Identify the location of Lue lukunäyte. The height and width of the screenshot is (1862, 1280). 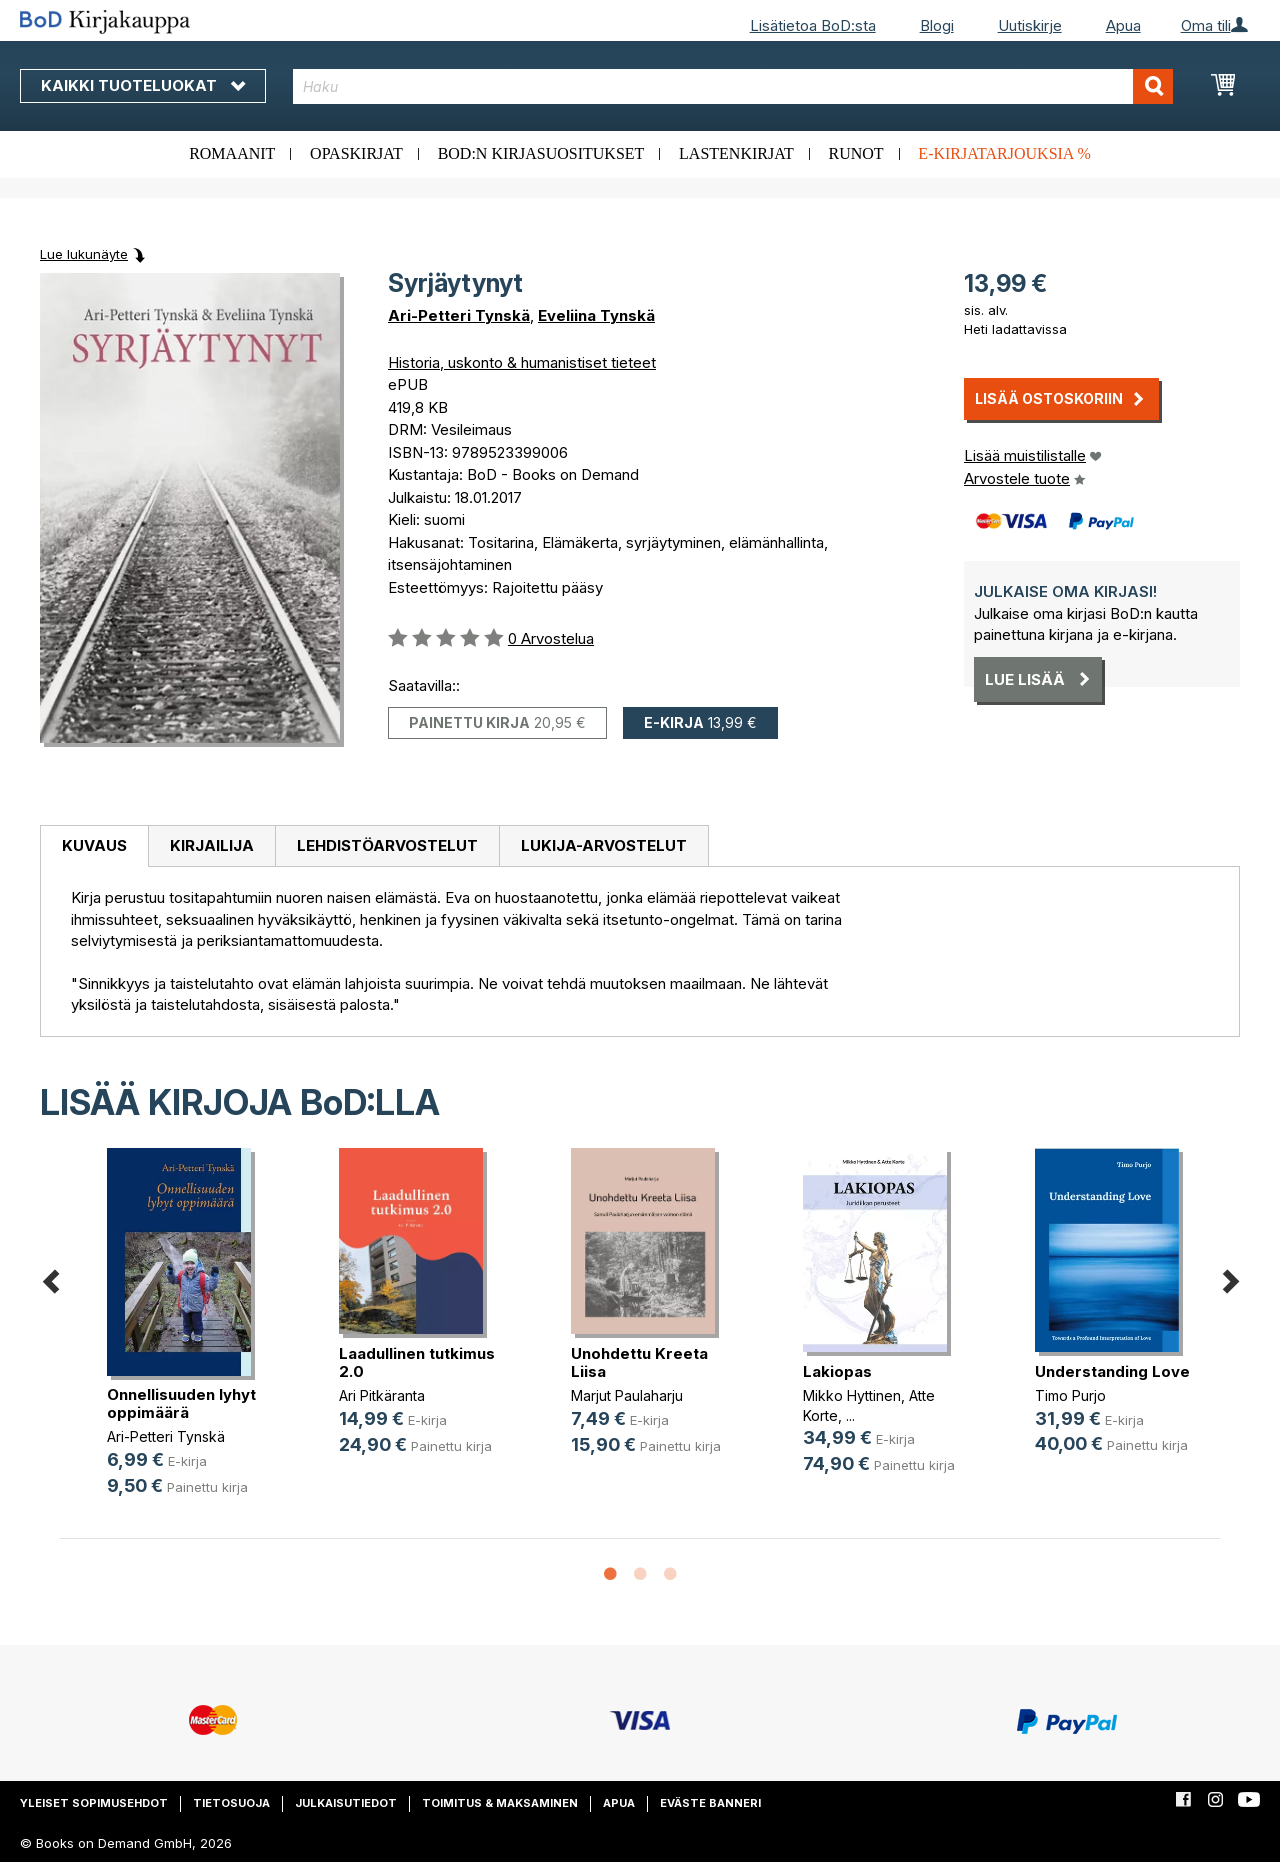
(84, 254).